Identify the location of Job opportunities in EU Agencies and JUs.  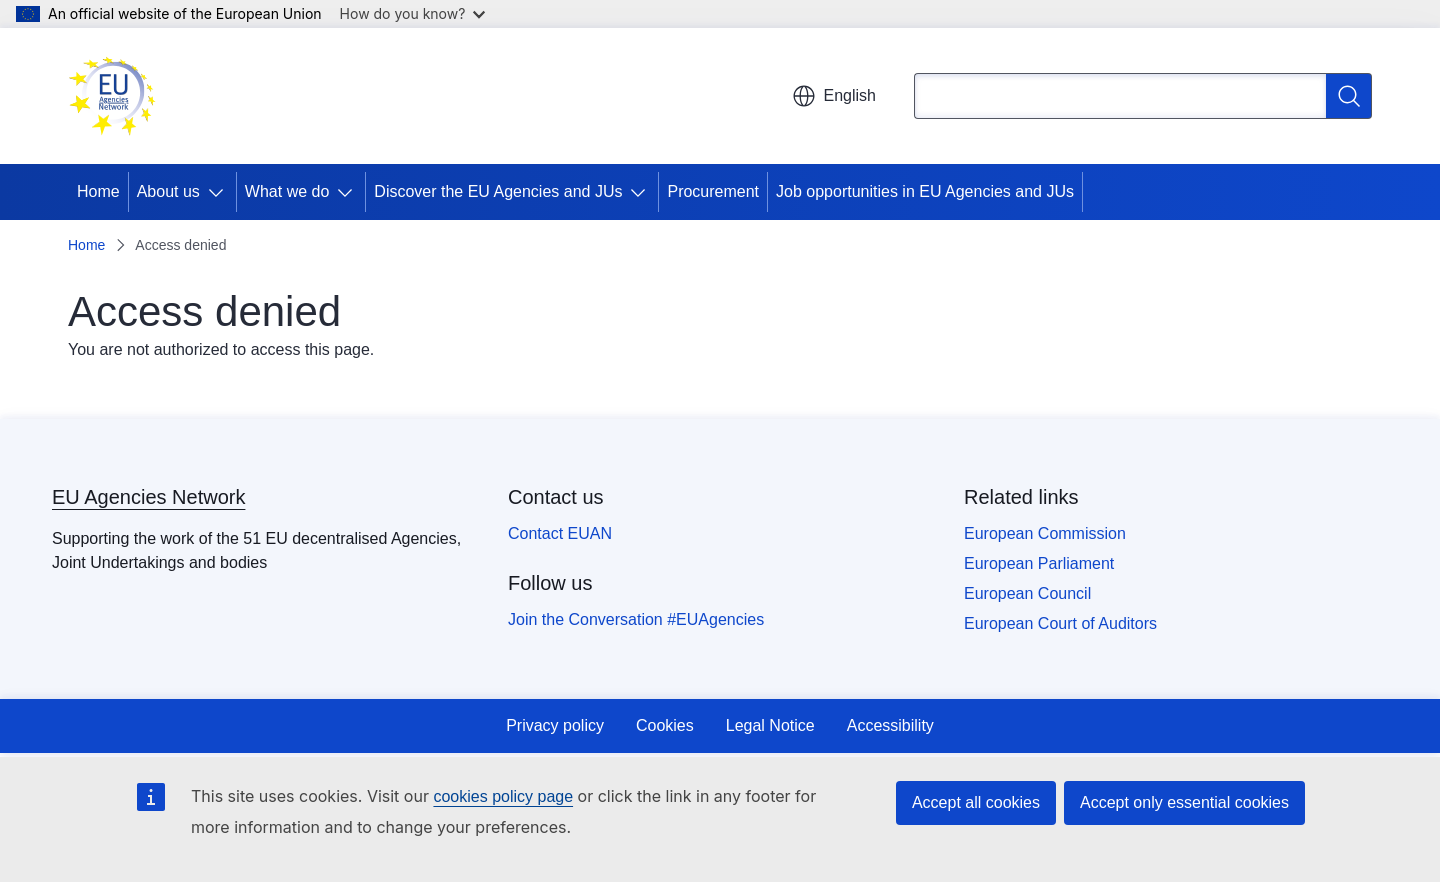
(925, 191).